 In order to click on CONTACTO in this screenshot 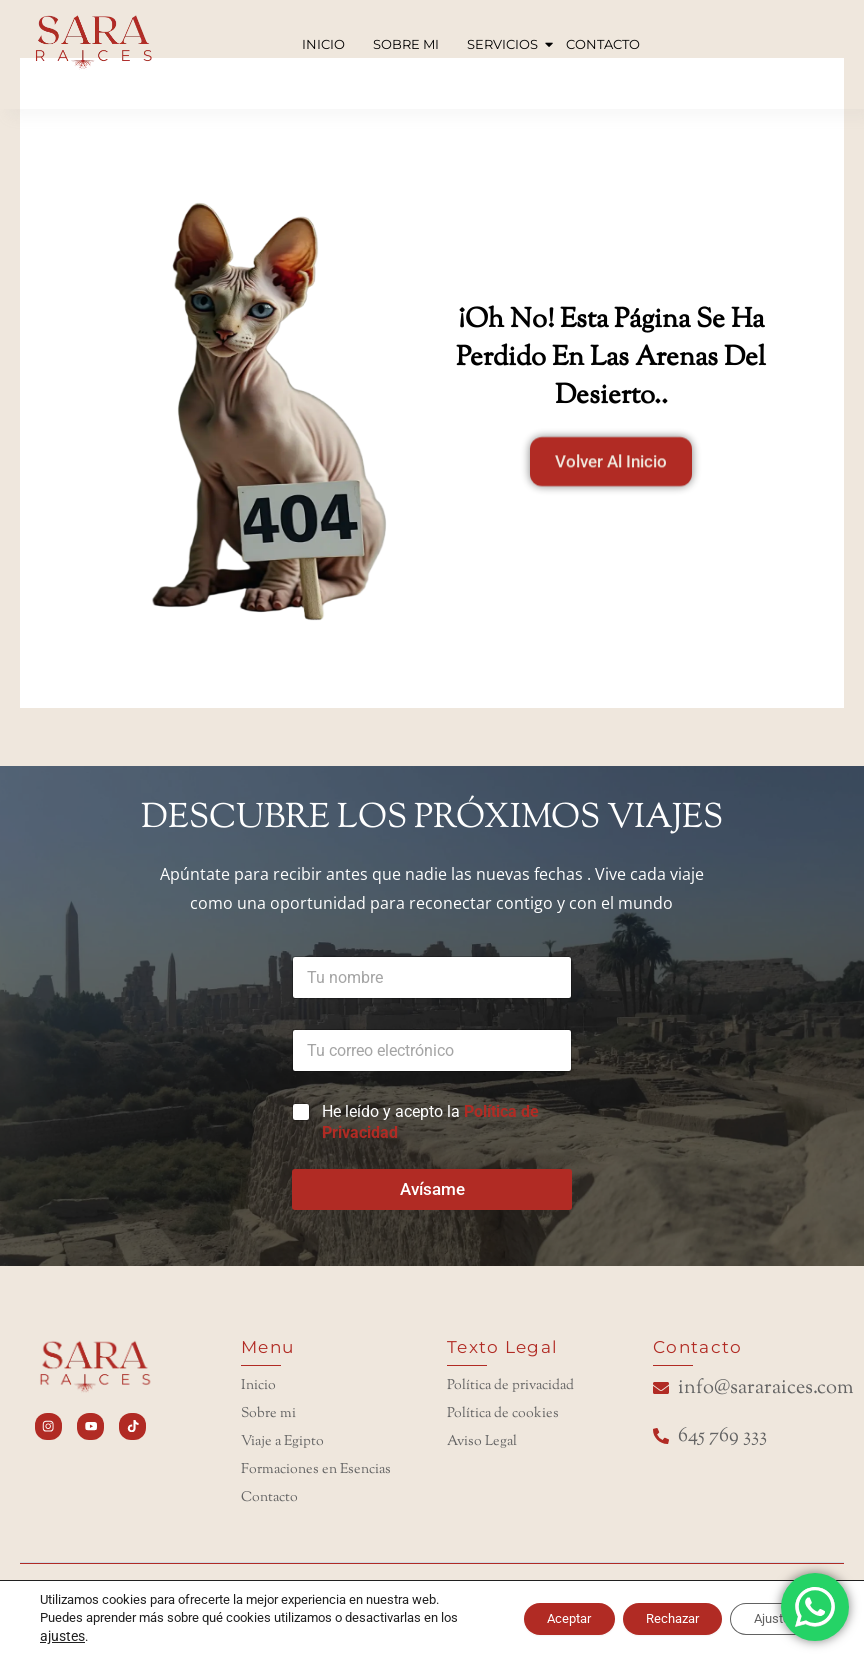, I will do `click(603, 44)`.